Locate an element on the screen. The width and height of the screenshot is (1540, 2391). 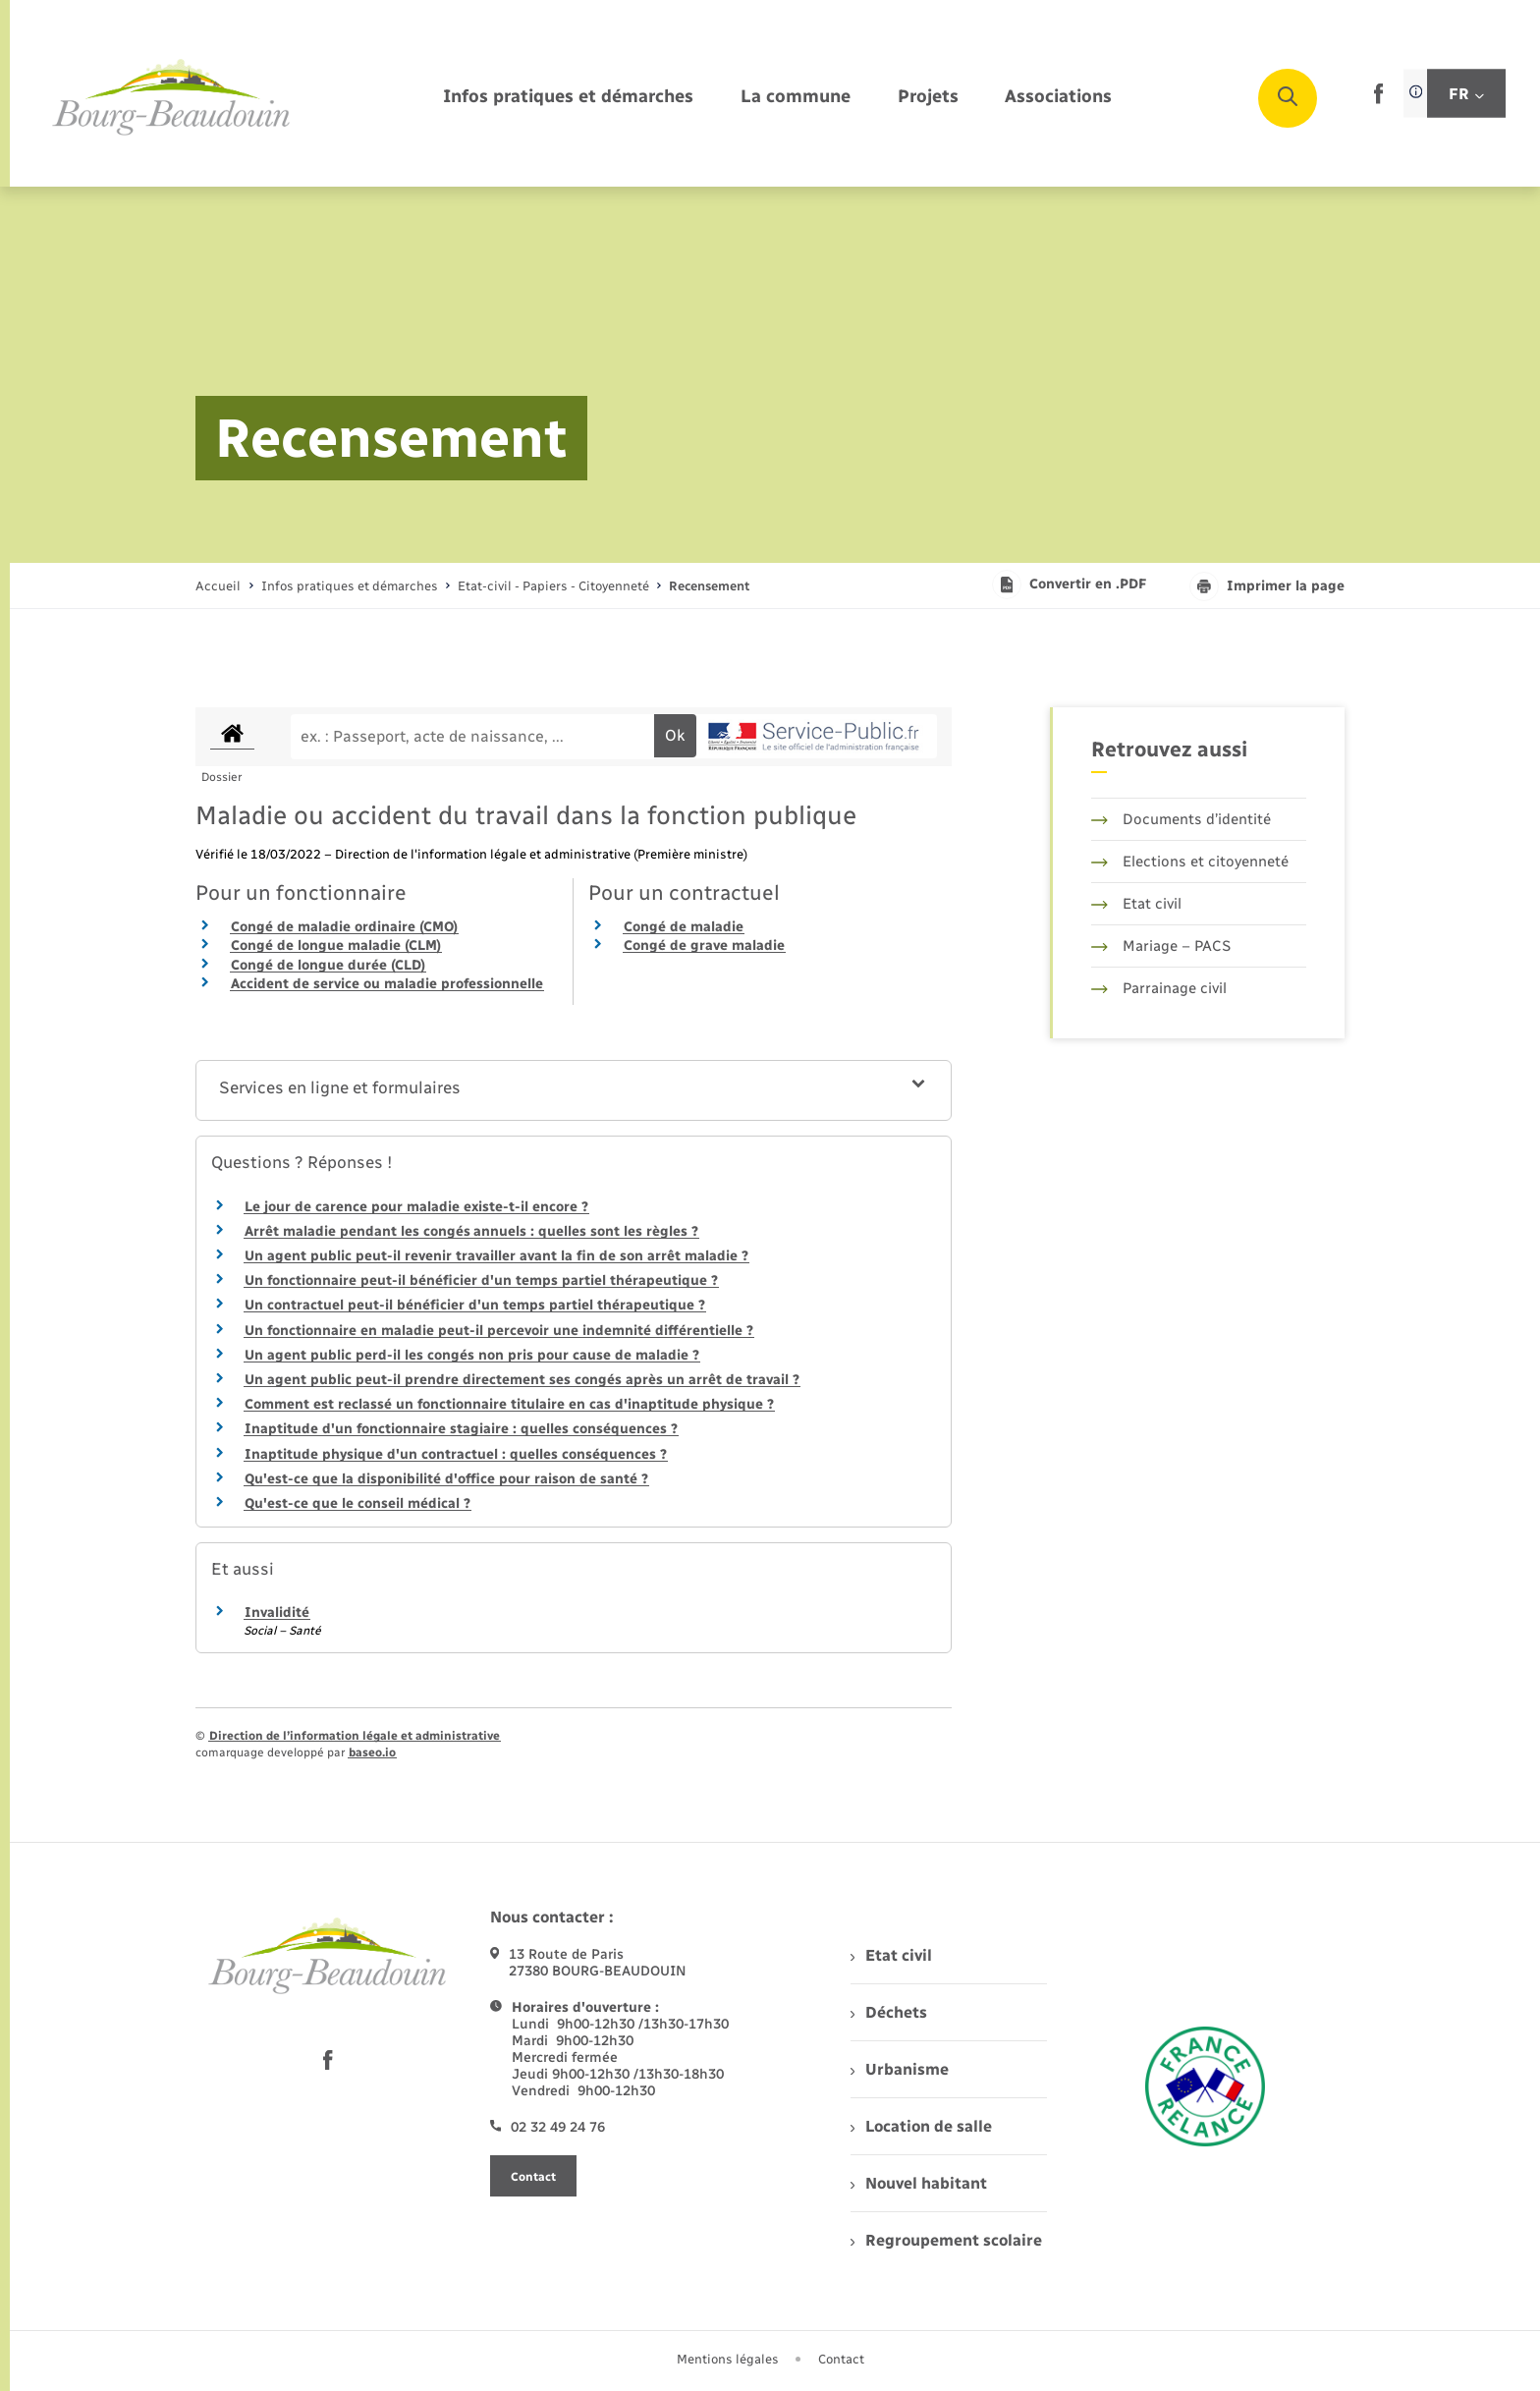
Etat civil is located at coordinates (1136, 904).